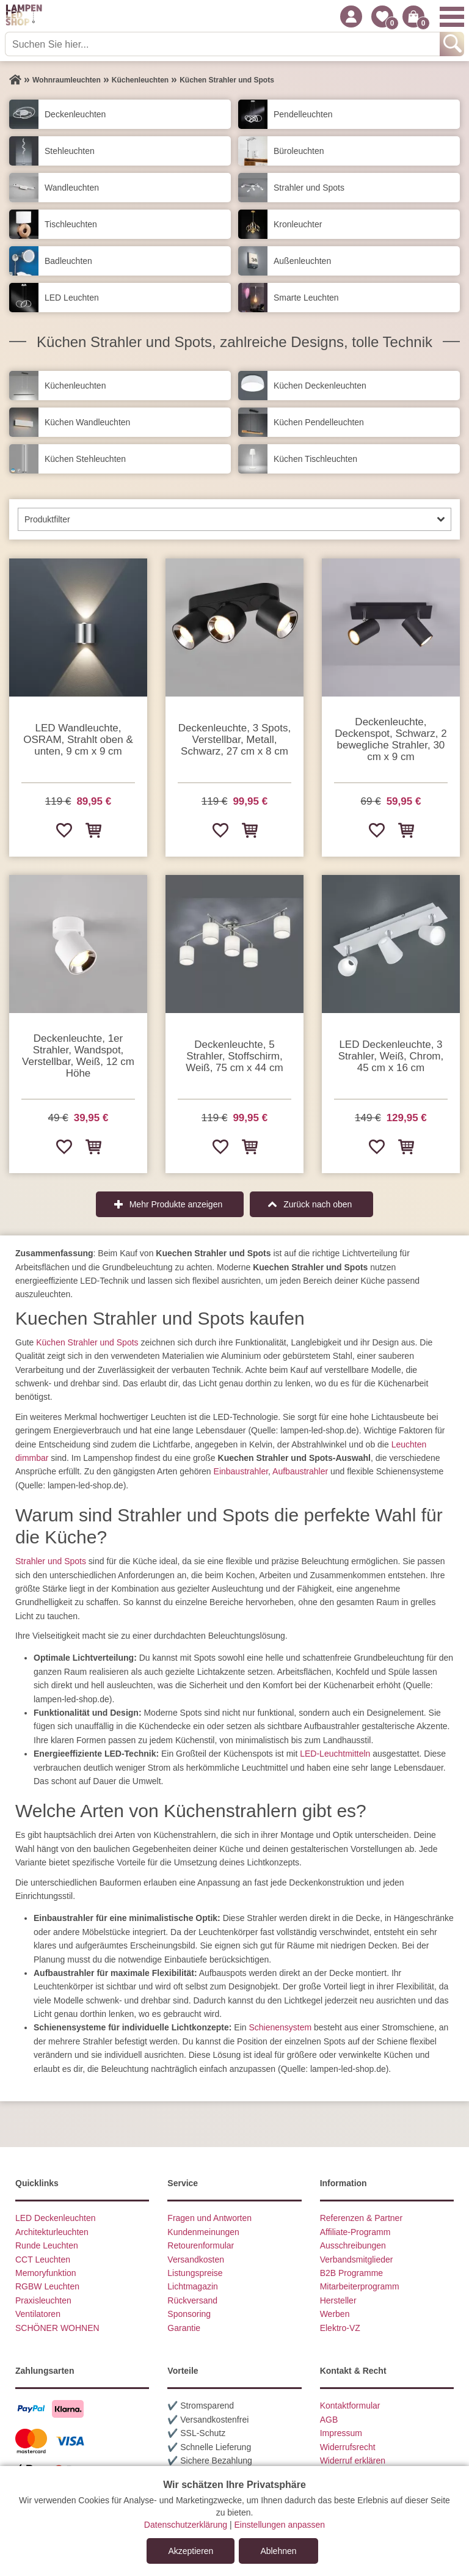 This screenshot has width=469, height=2576. Describe the element at coordinates (223, 44) in the screenshot. I see `[Suchen Sie hier...]` at that location.